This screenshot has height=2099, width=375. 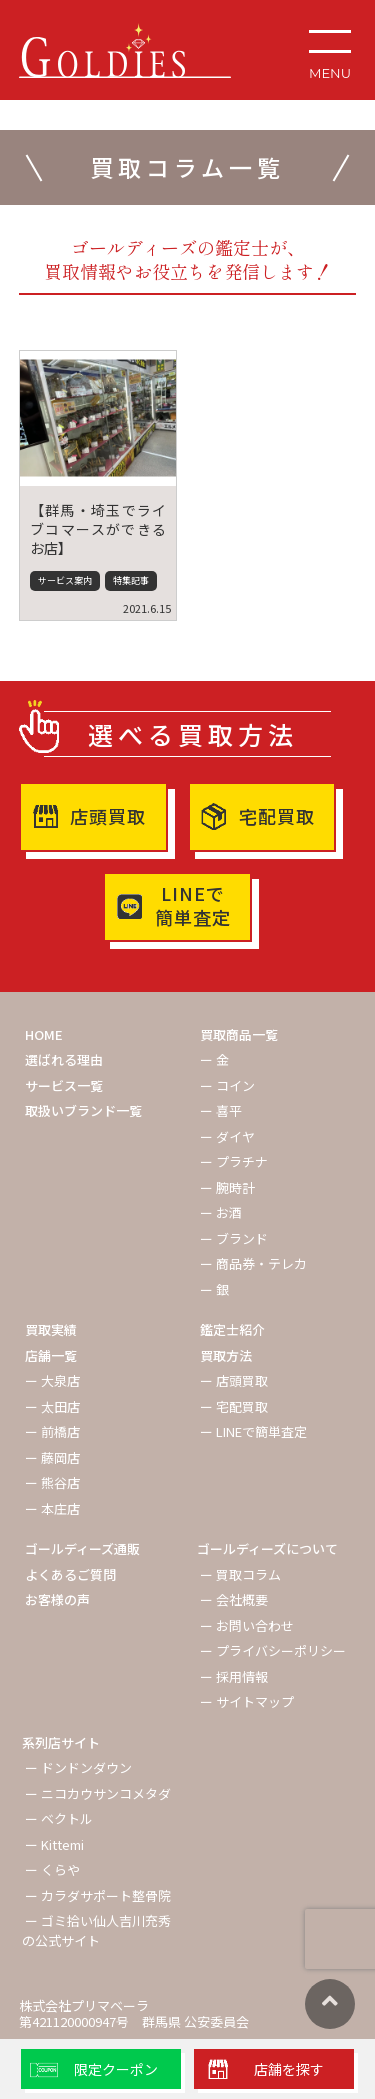 What do you see at coordinates (78, 1767) in the screenshot?
I see `ー ドンドンダウン` at bounding box center [78, 1767].